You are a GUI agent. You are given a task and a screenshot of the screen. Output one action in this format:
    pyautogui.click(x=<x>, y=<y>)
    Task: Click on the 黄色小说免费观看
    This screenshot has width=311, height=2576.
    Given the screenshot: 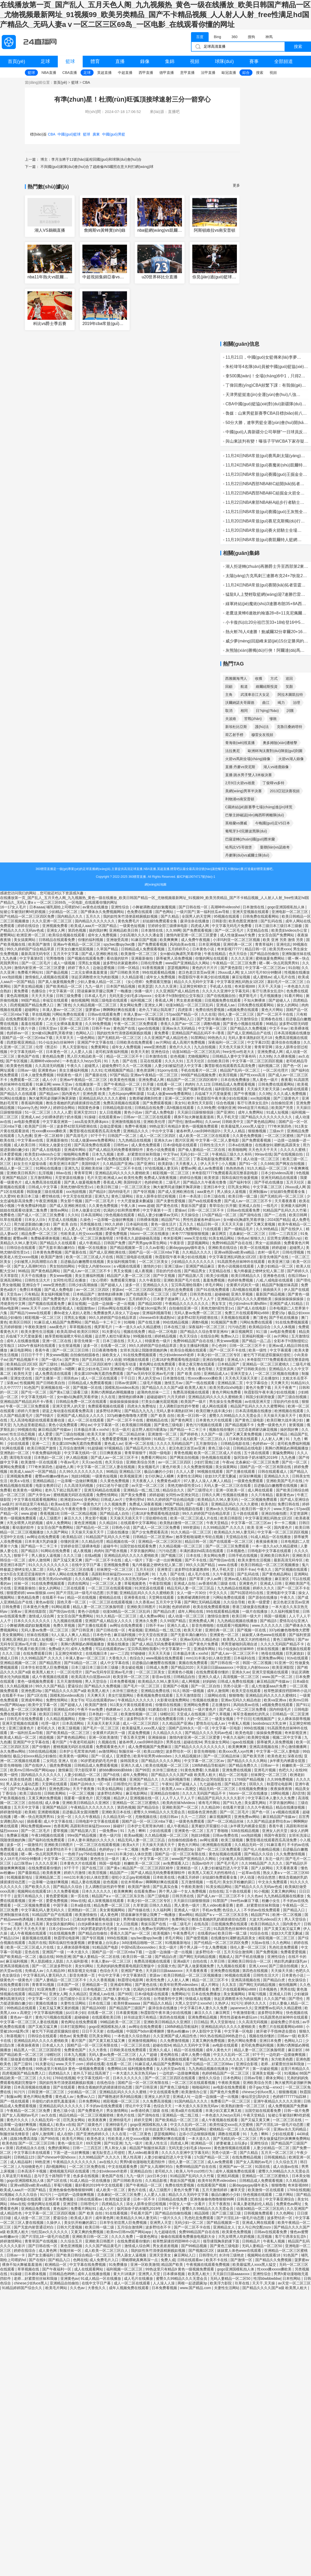 What is the action you would take?
    pyautogui.click(x=161, y=1150)
    